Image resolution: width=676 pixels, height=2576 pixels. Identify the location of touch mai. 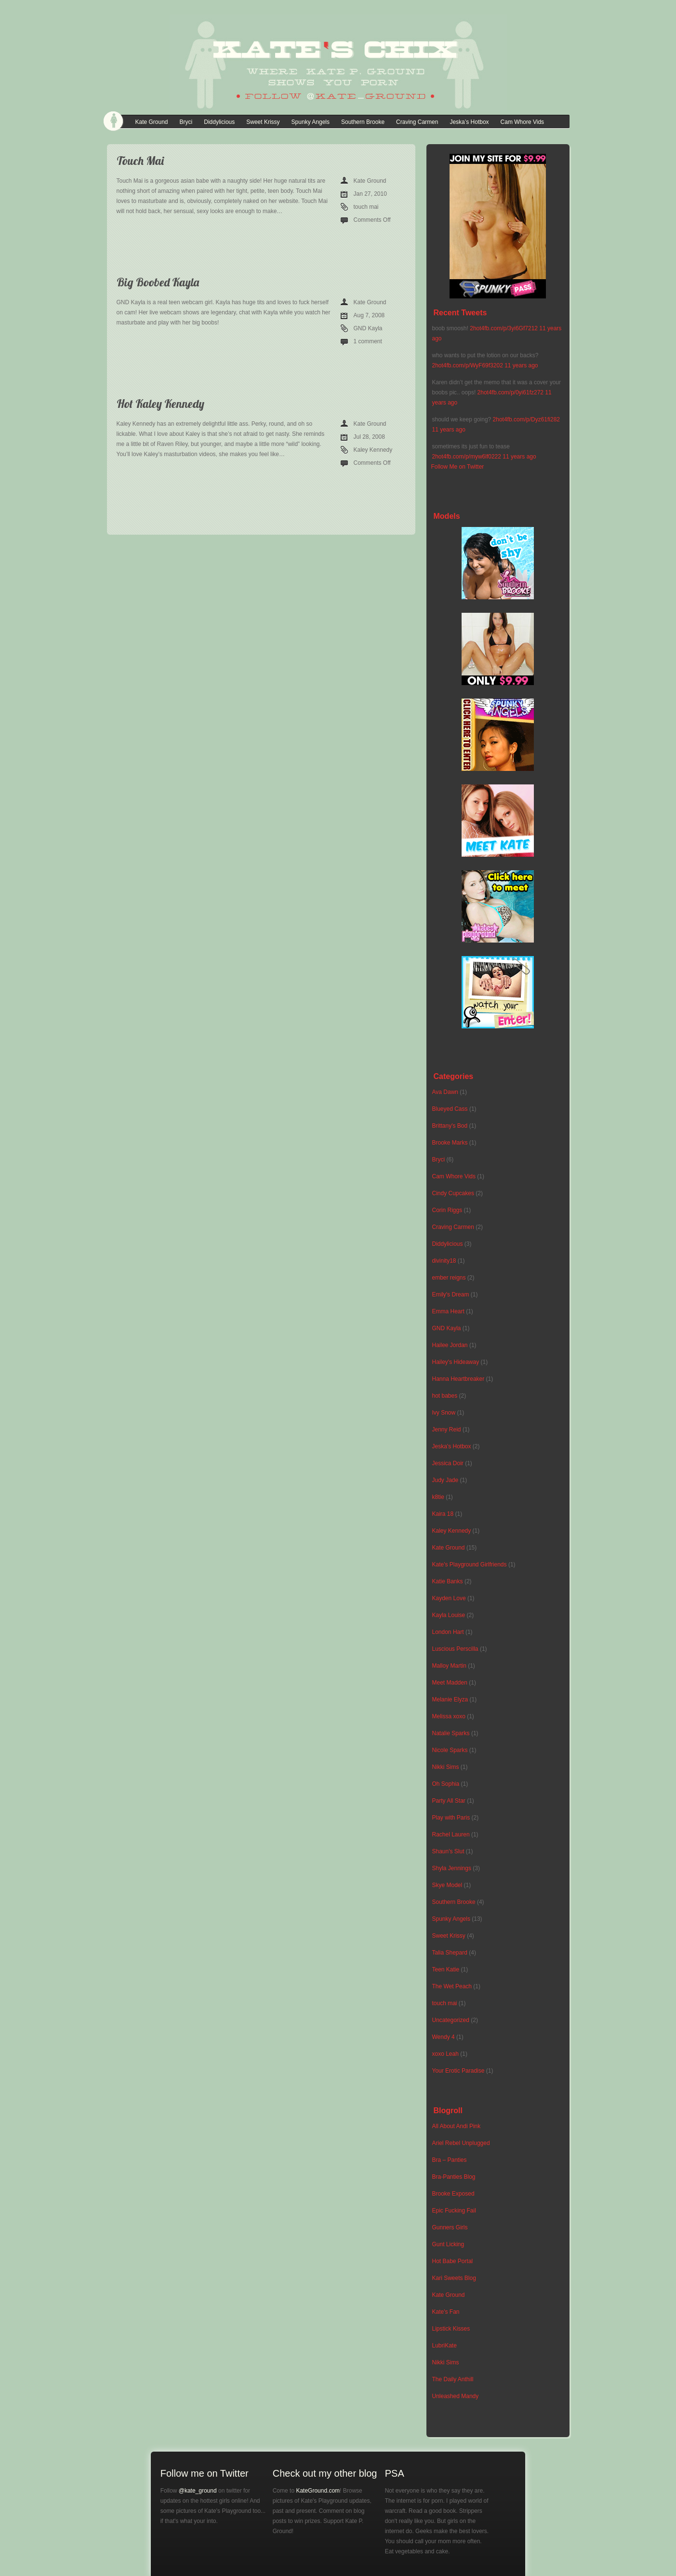
(366, 206).